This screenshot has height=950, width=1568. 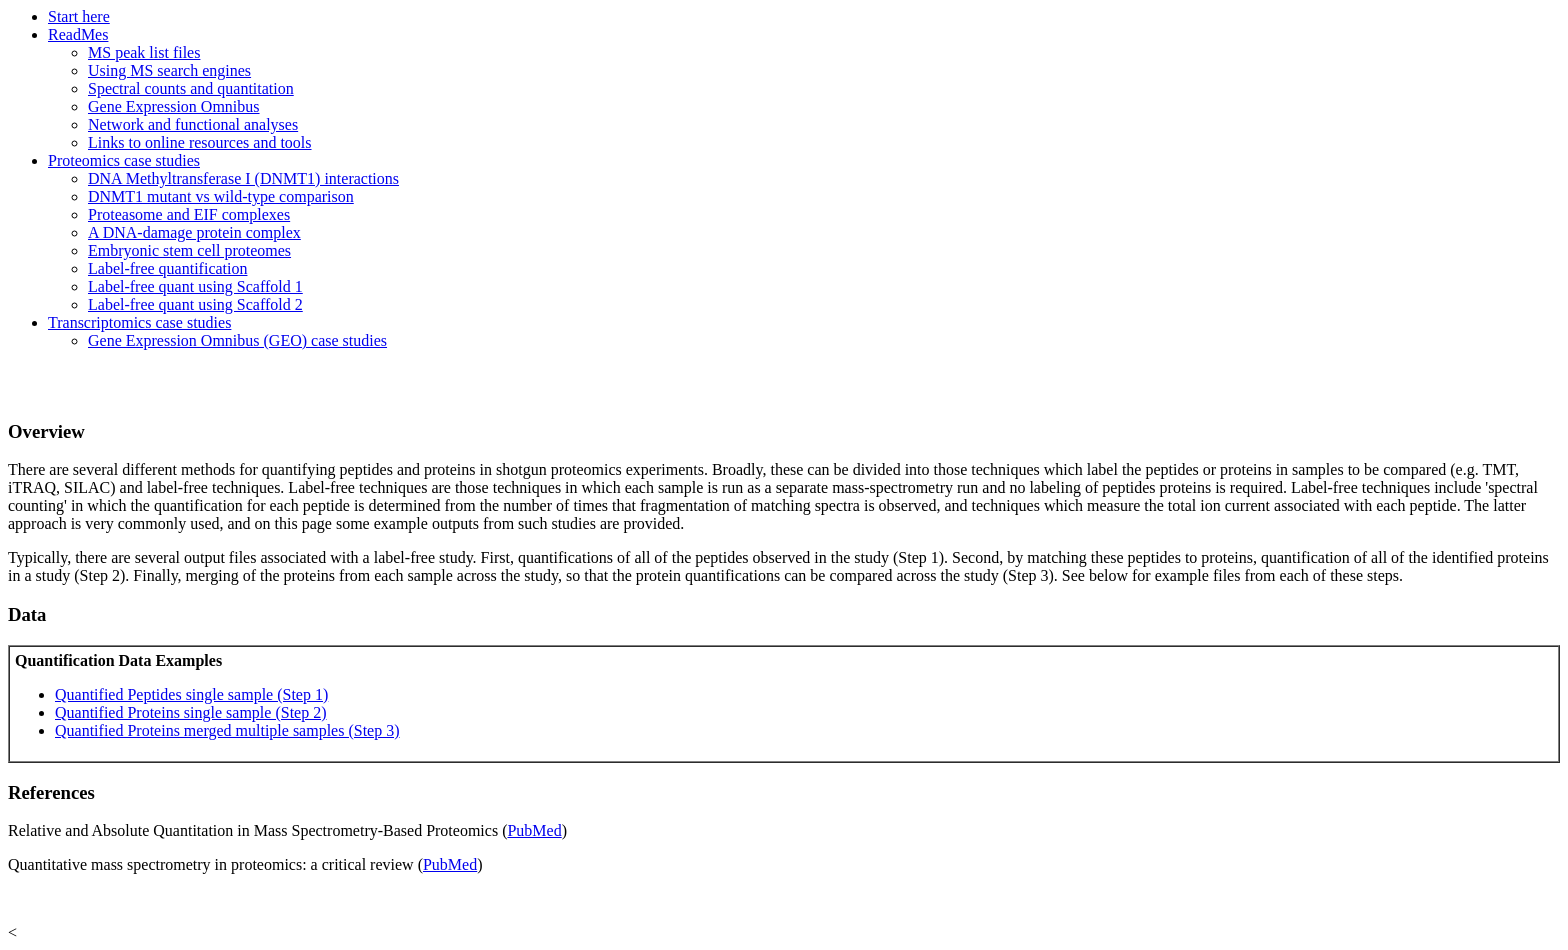 What do you see at coordinates (144, 52) in the screenshot?
I see `MS peak list files` at bounding box center [144, 52].